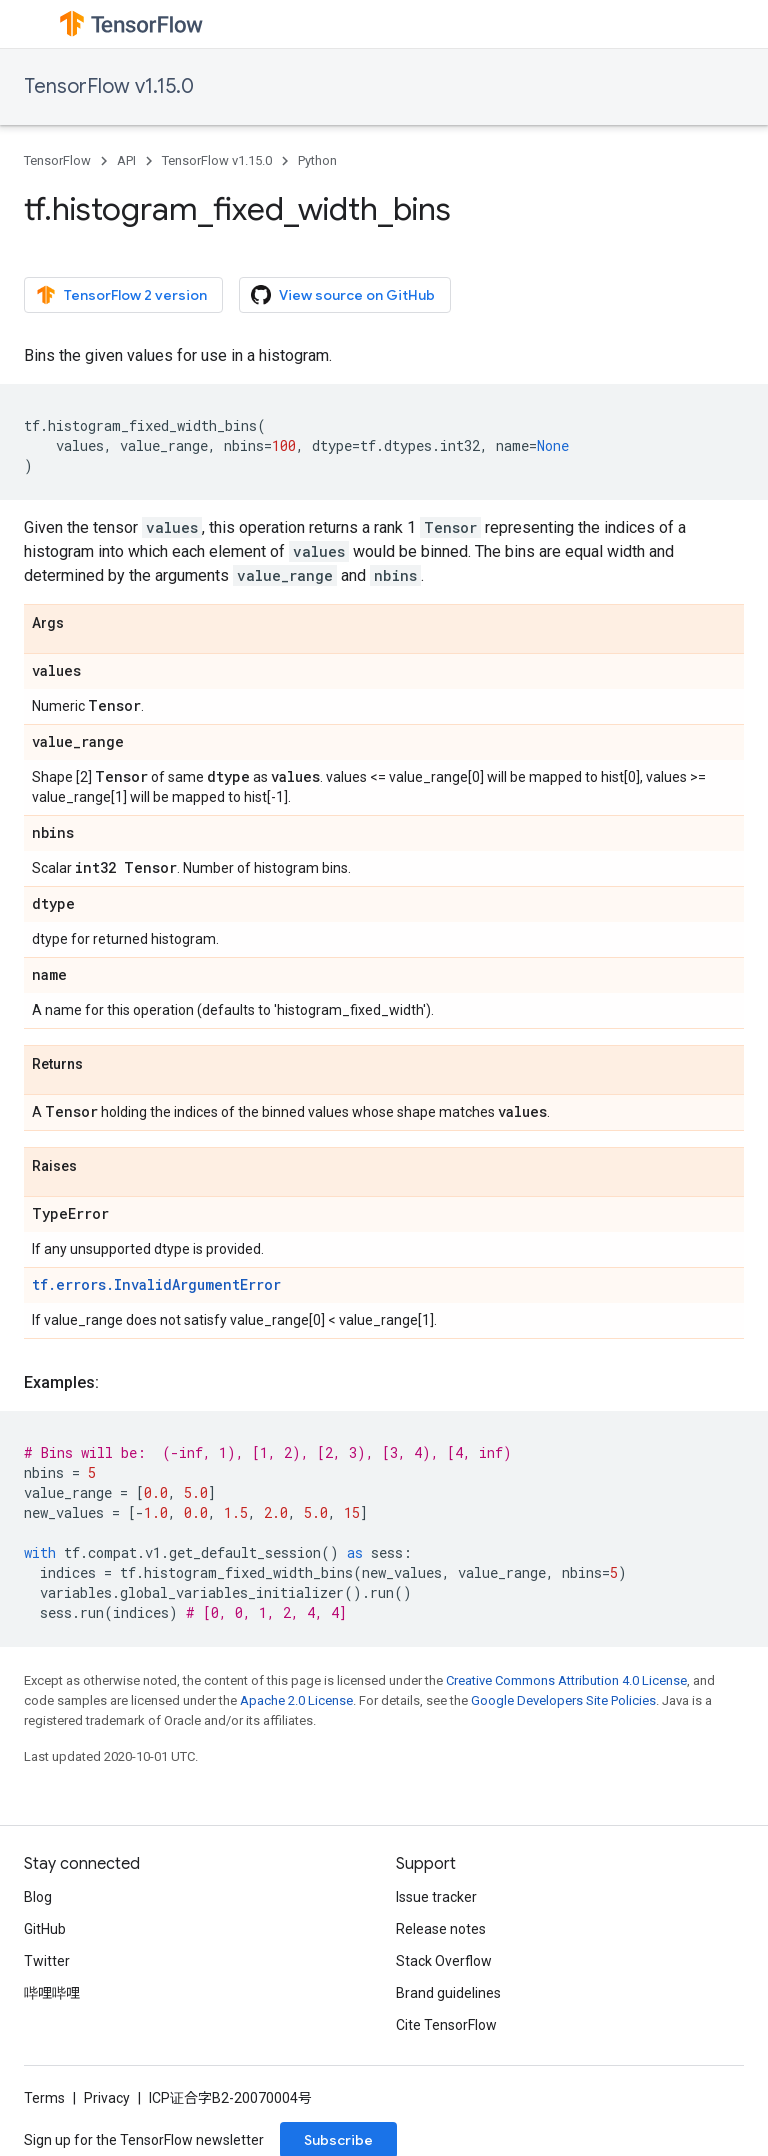  What do you see at coordinates (566, 1680) in the screenshot?
I see `Creative Commons Attribution 4.0 License` at bounding box center [566, 1680].